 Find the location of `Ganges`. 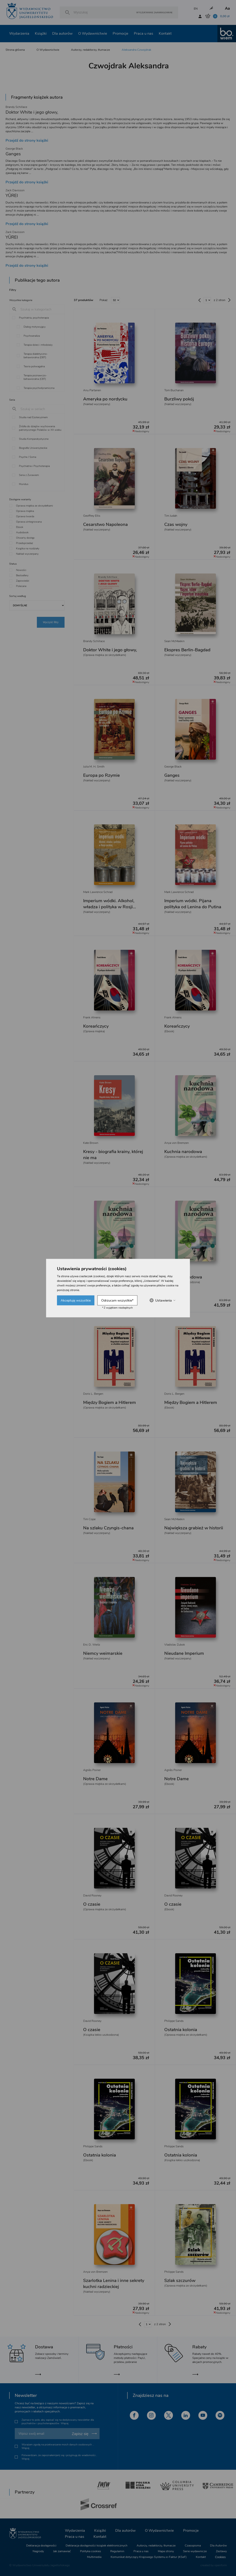

Ganges is located at coordinates (172, 775).